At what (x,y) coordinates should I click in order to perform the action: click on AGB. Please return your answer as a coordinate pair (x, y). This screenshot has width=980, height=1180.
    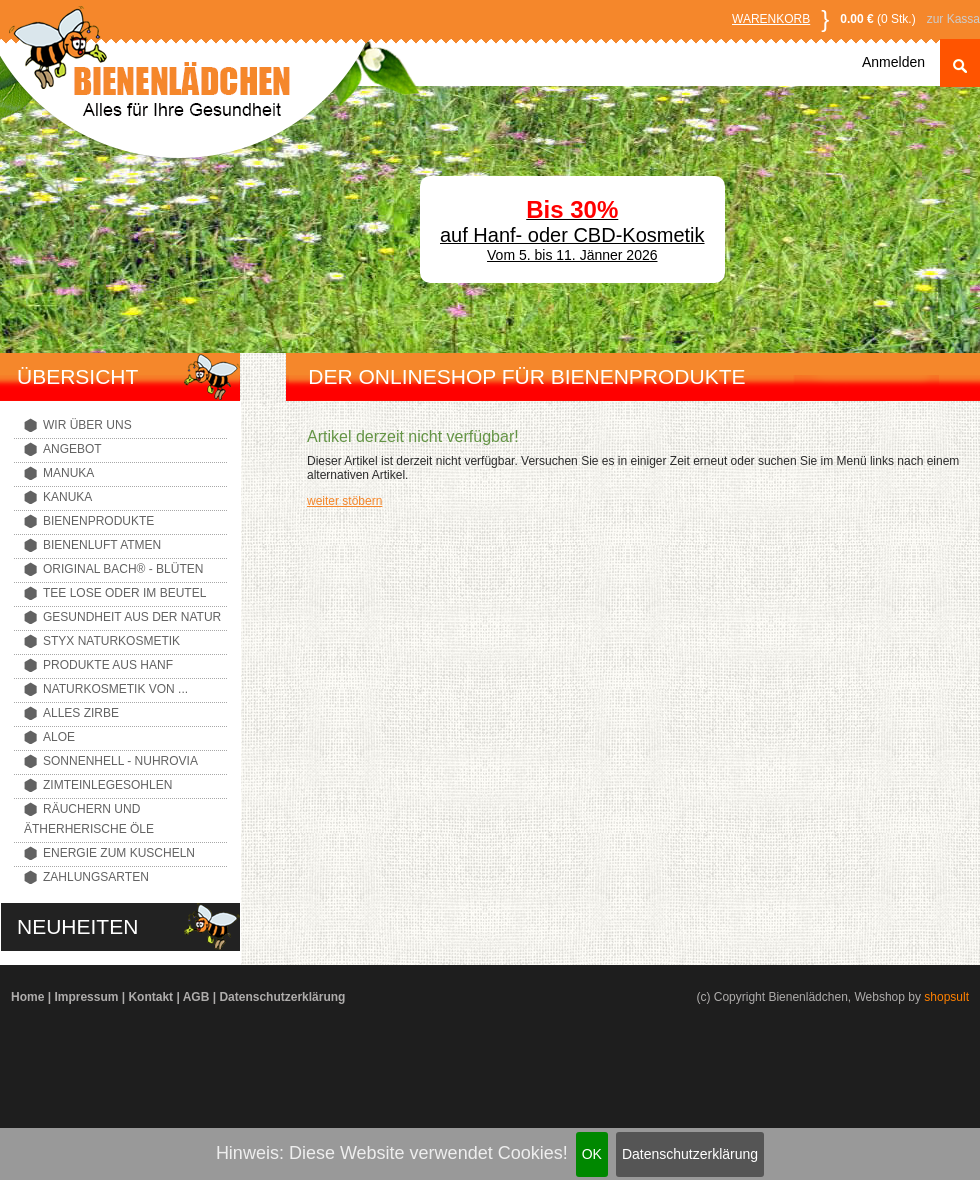
    Looking at the image, I should click on (196, 997).